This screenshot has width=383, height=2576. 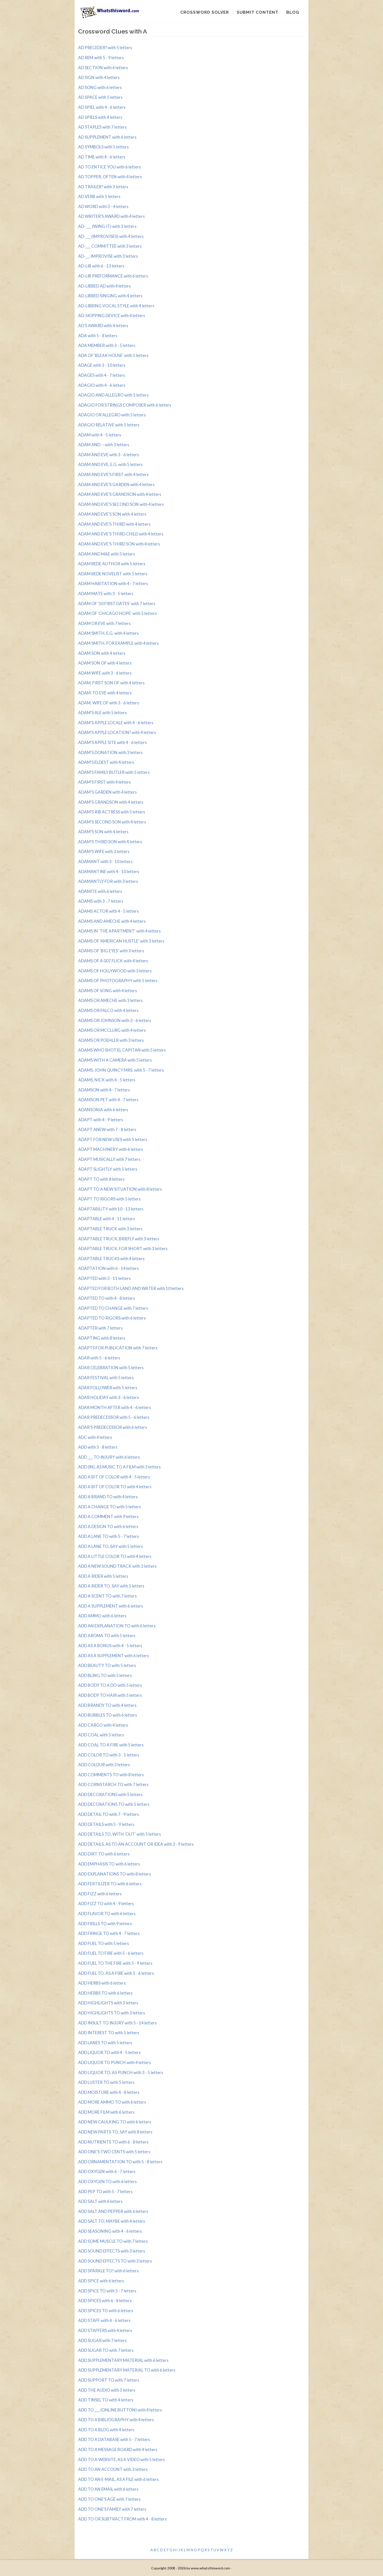 What do you see at coordinates (110, 1883) in the screenshot?
I see `ADD FERTILIZER TO with 6 letters` at bounding box center [110, 1883].